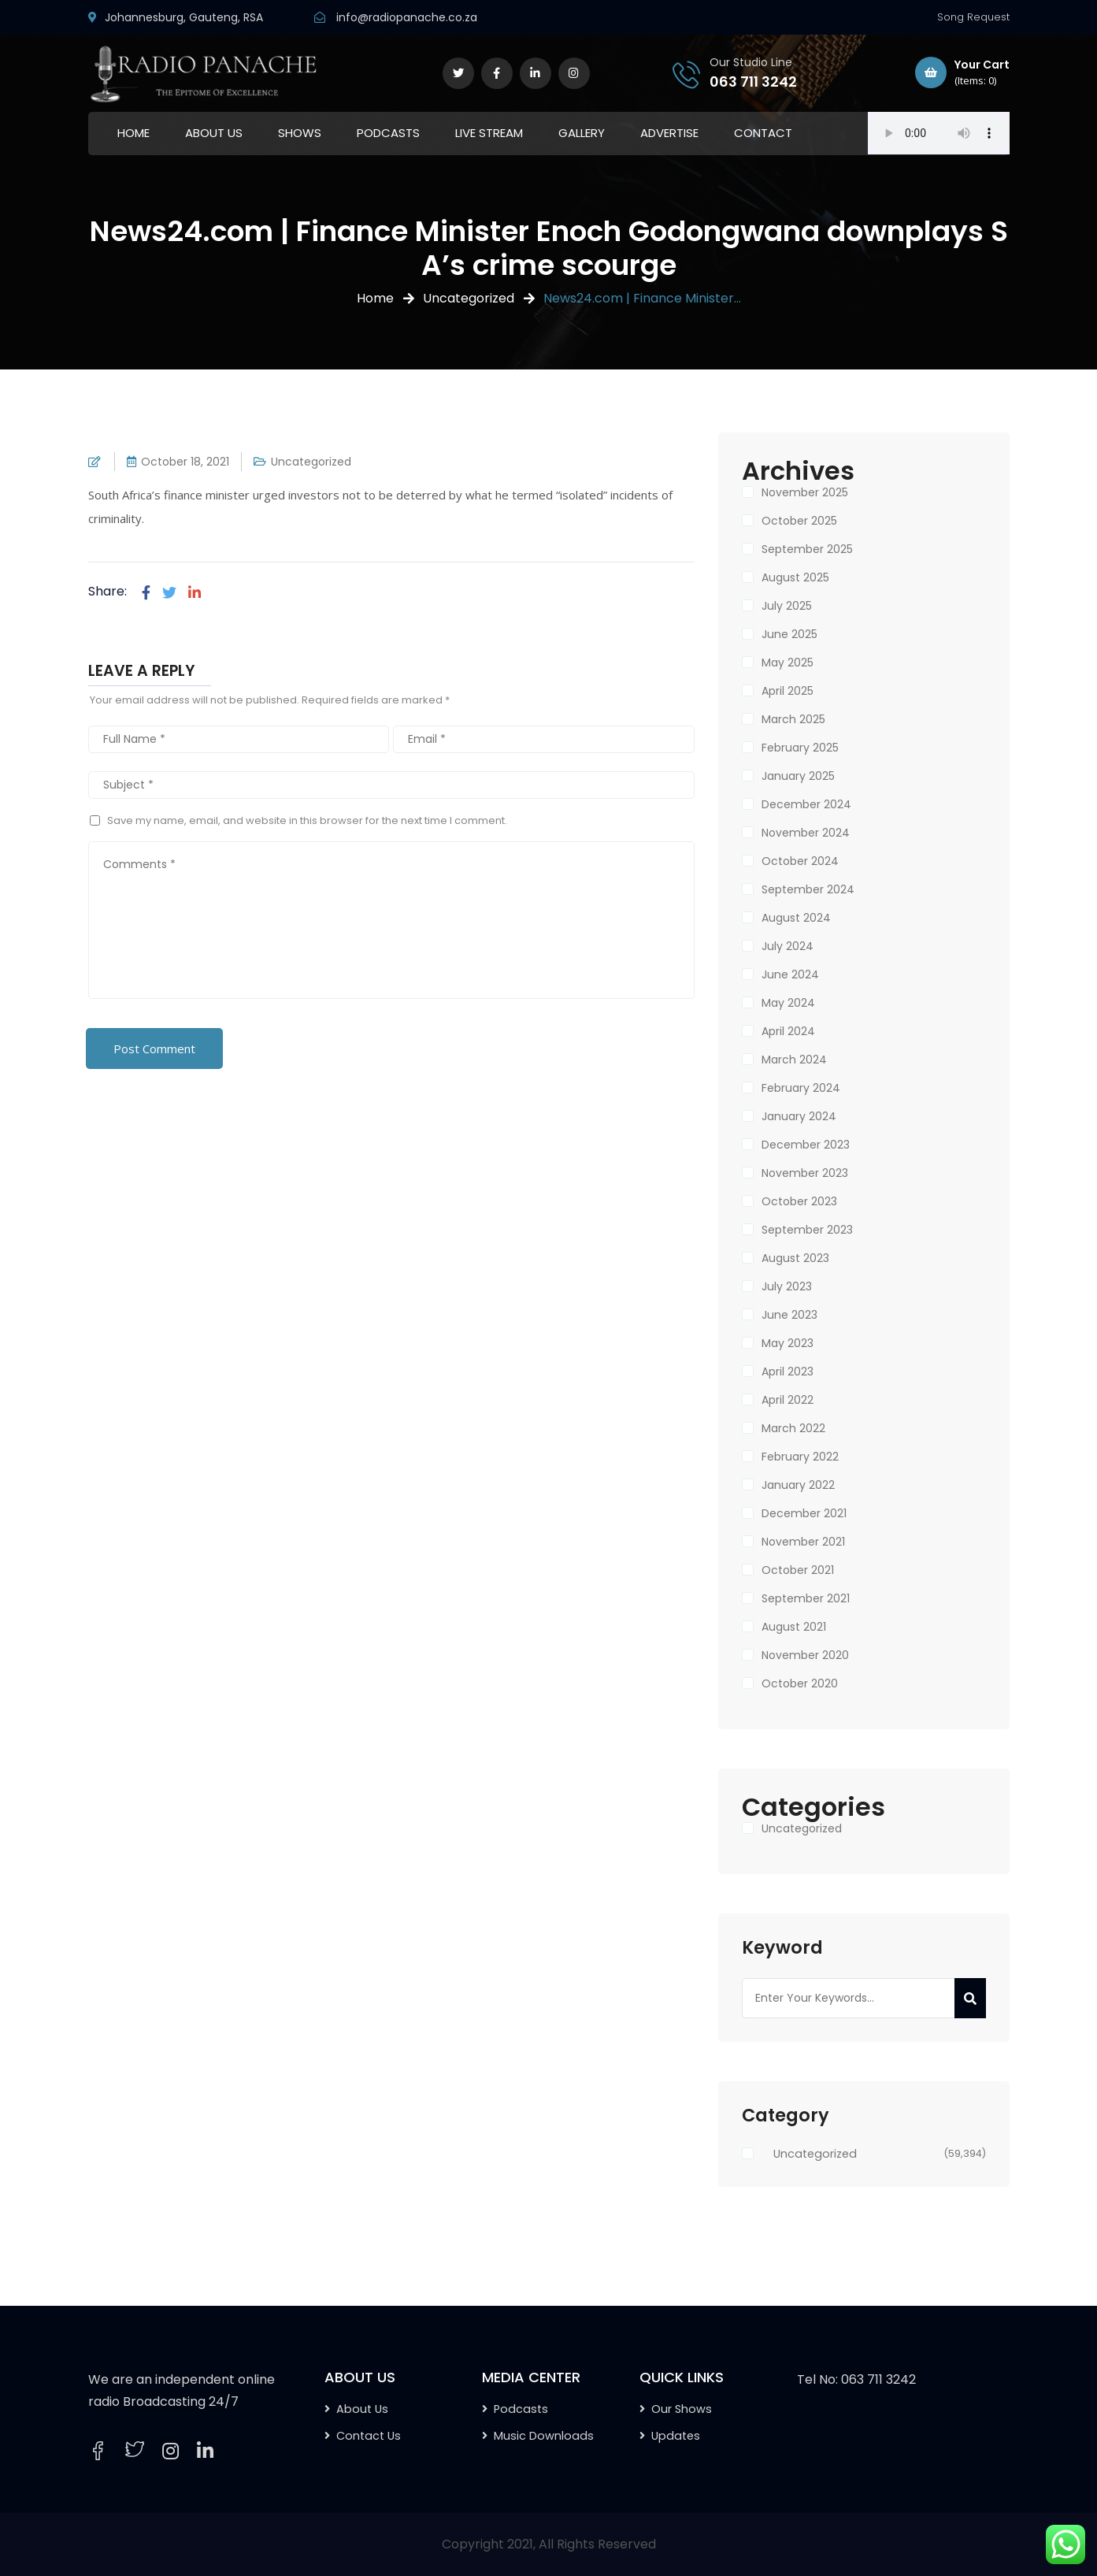 The width and height of the screenshot is (1097, 2576). What do you see at coordinates (799, 1116) in the screenshot?
I see `January 2024` at bounding box center [799, 1116].